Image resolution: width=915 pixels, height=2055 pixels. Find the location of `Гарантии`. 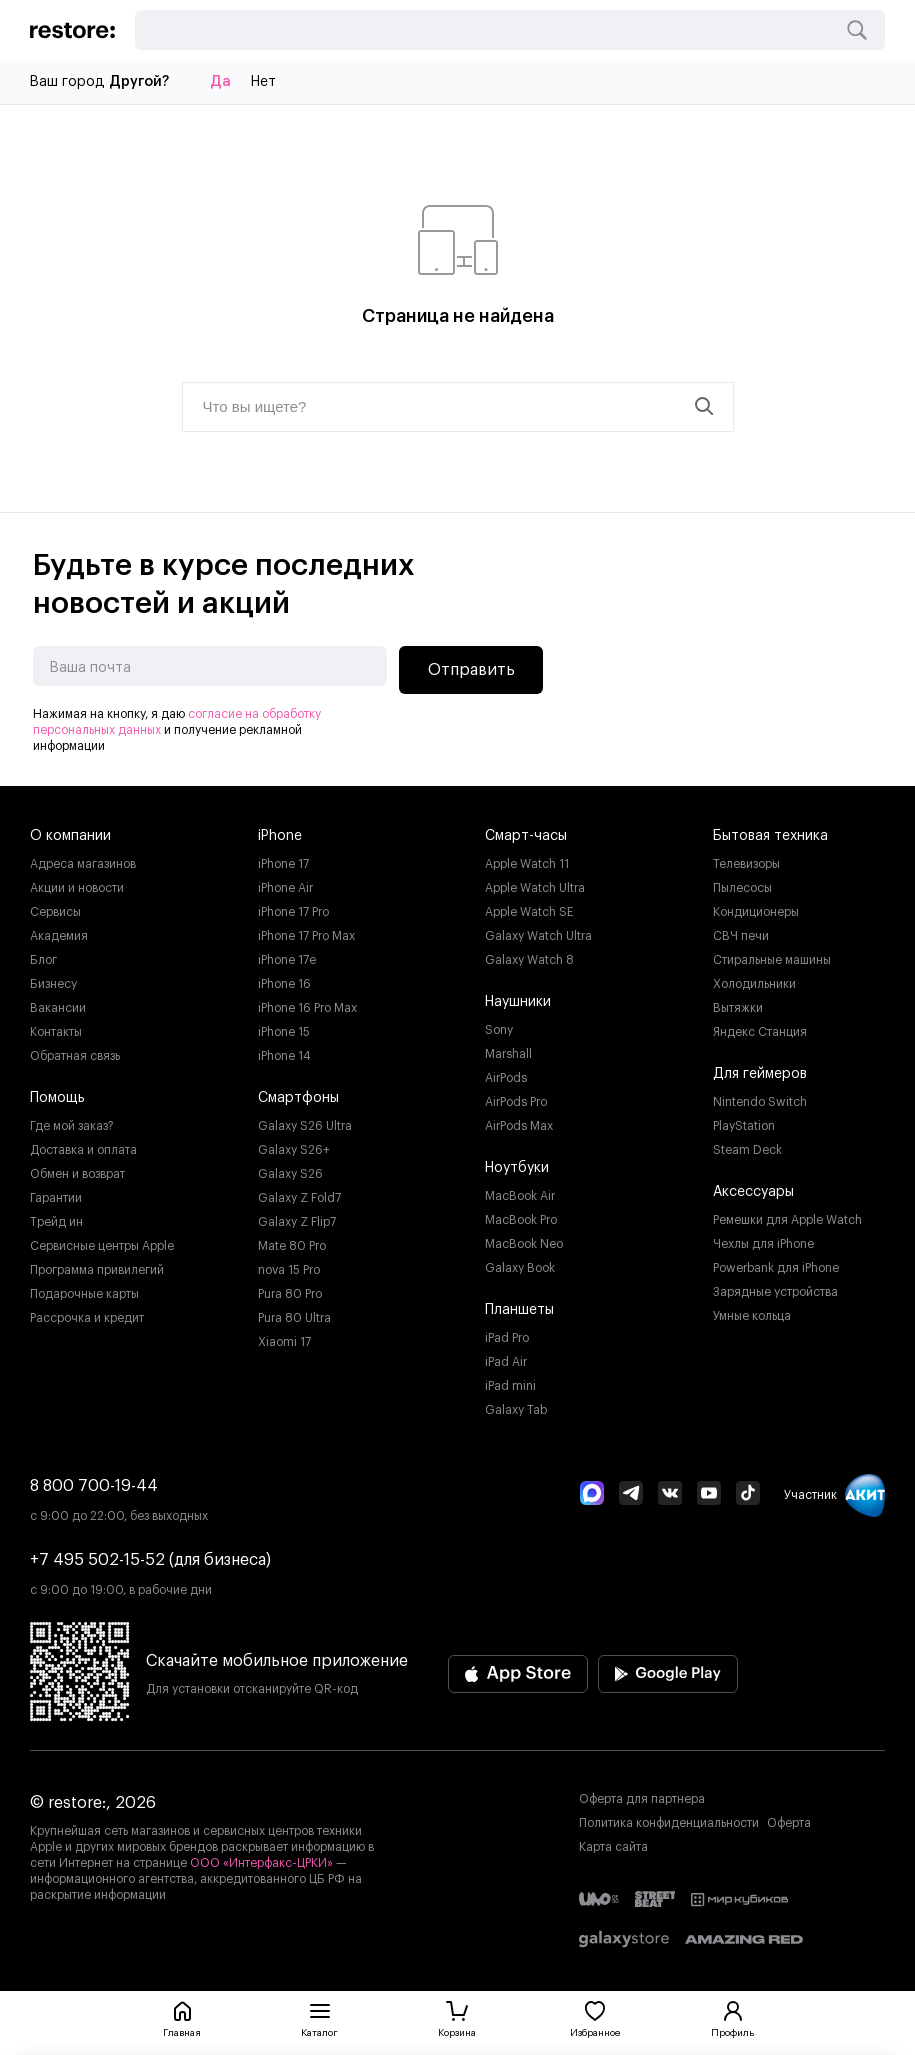

Гарантии is located at coordinates (56, 1198).